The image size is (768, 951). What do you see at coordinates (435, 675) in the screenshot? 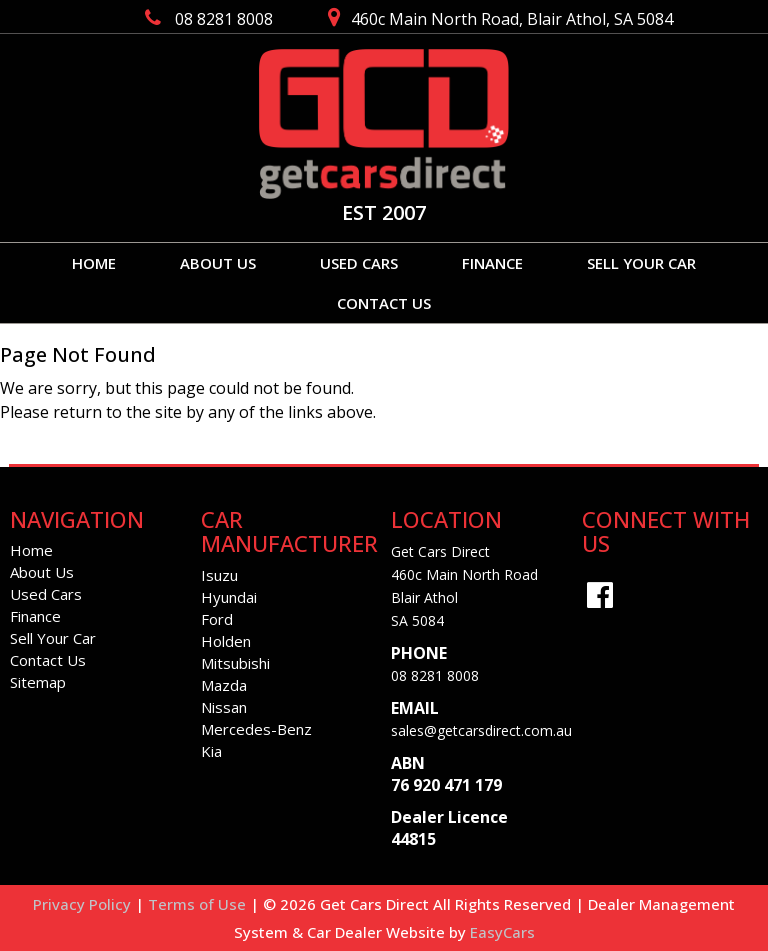
I see `08 8281 8008` at bounding box center [435, 675].